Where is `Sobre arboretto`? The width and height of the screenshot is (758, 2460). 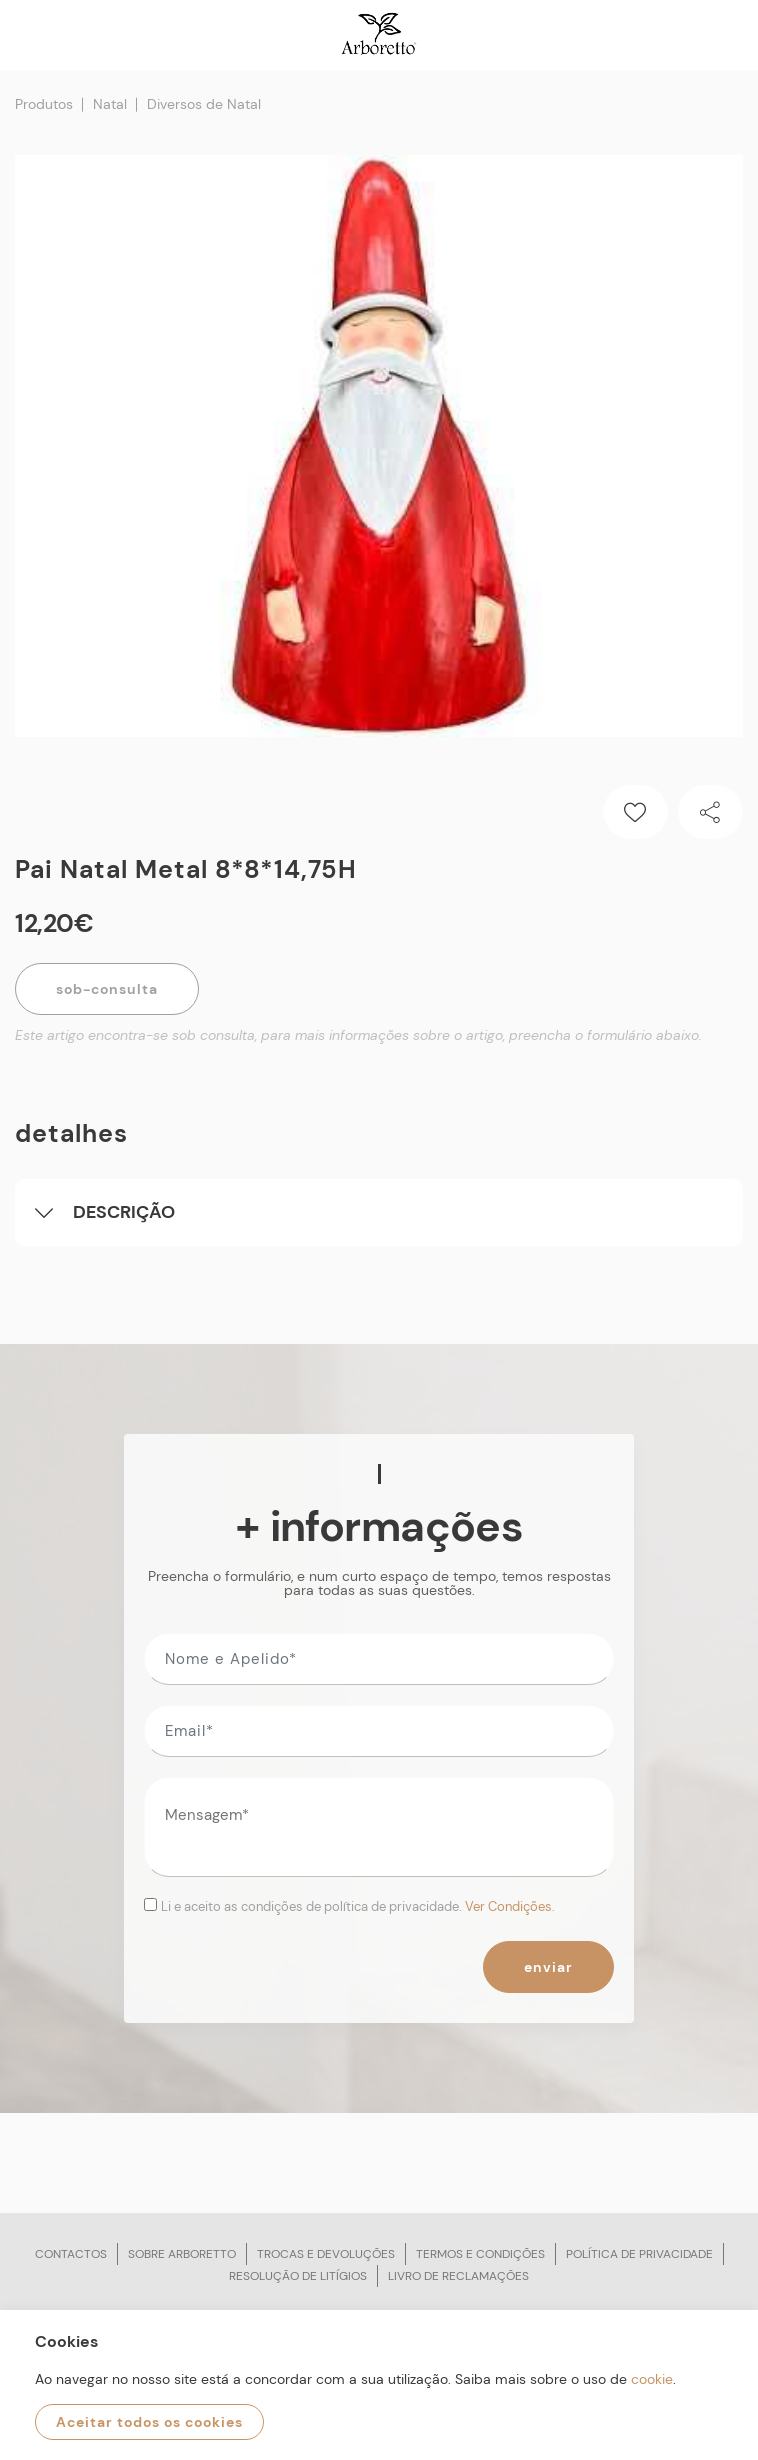 Sobre arboretto is located at coordinates (182, 2254).